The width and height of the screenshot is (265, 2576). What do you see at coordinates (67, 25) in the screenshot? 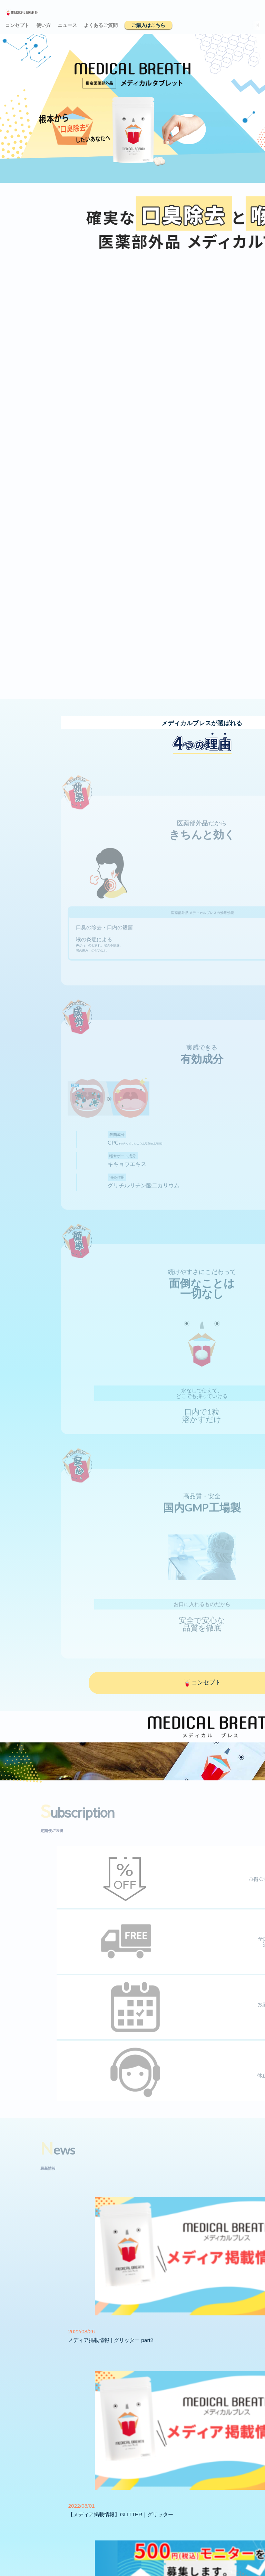
I see `ニュース` at bounding box center [67, 25].